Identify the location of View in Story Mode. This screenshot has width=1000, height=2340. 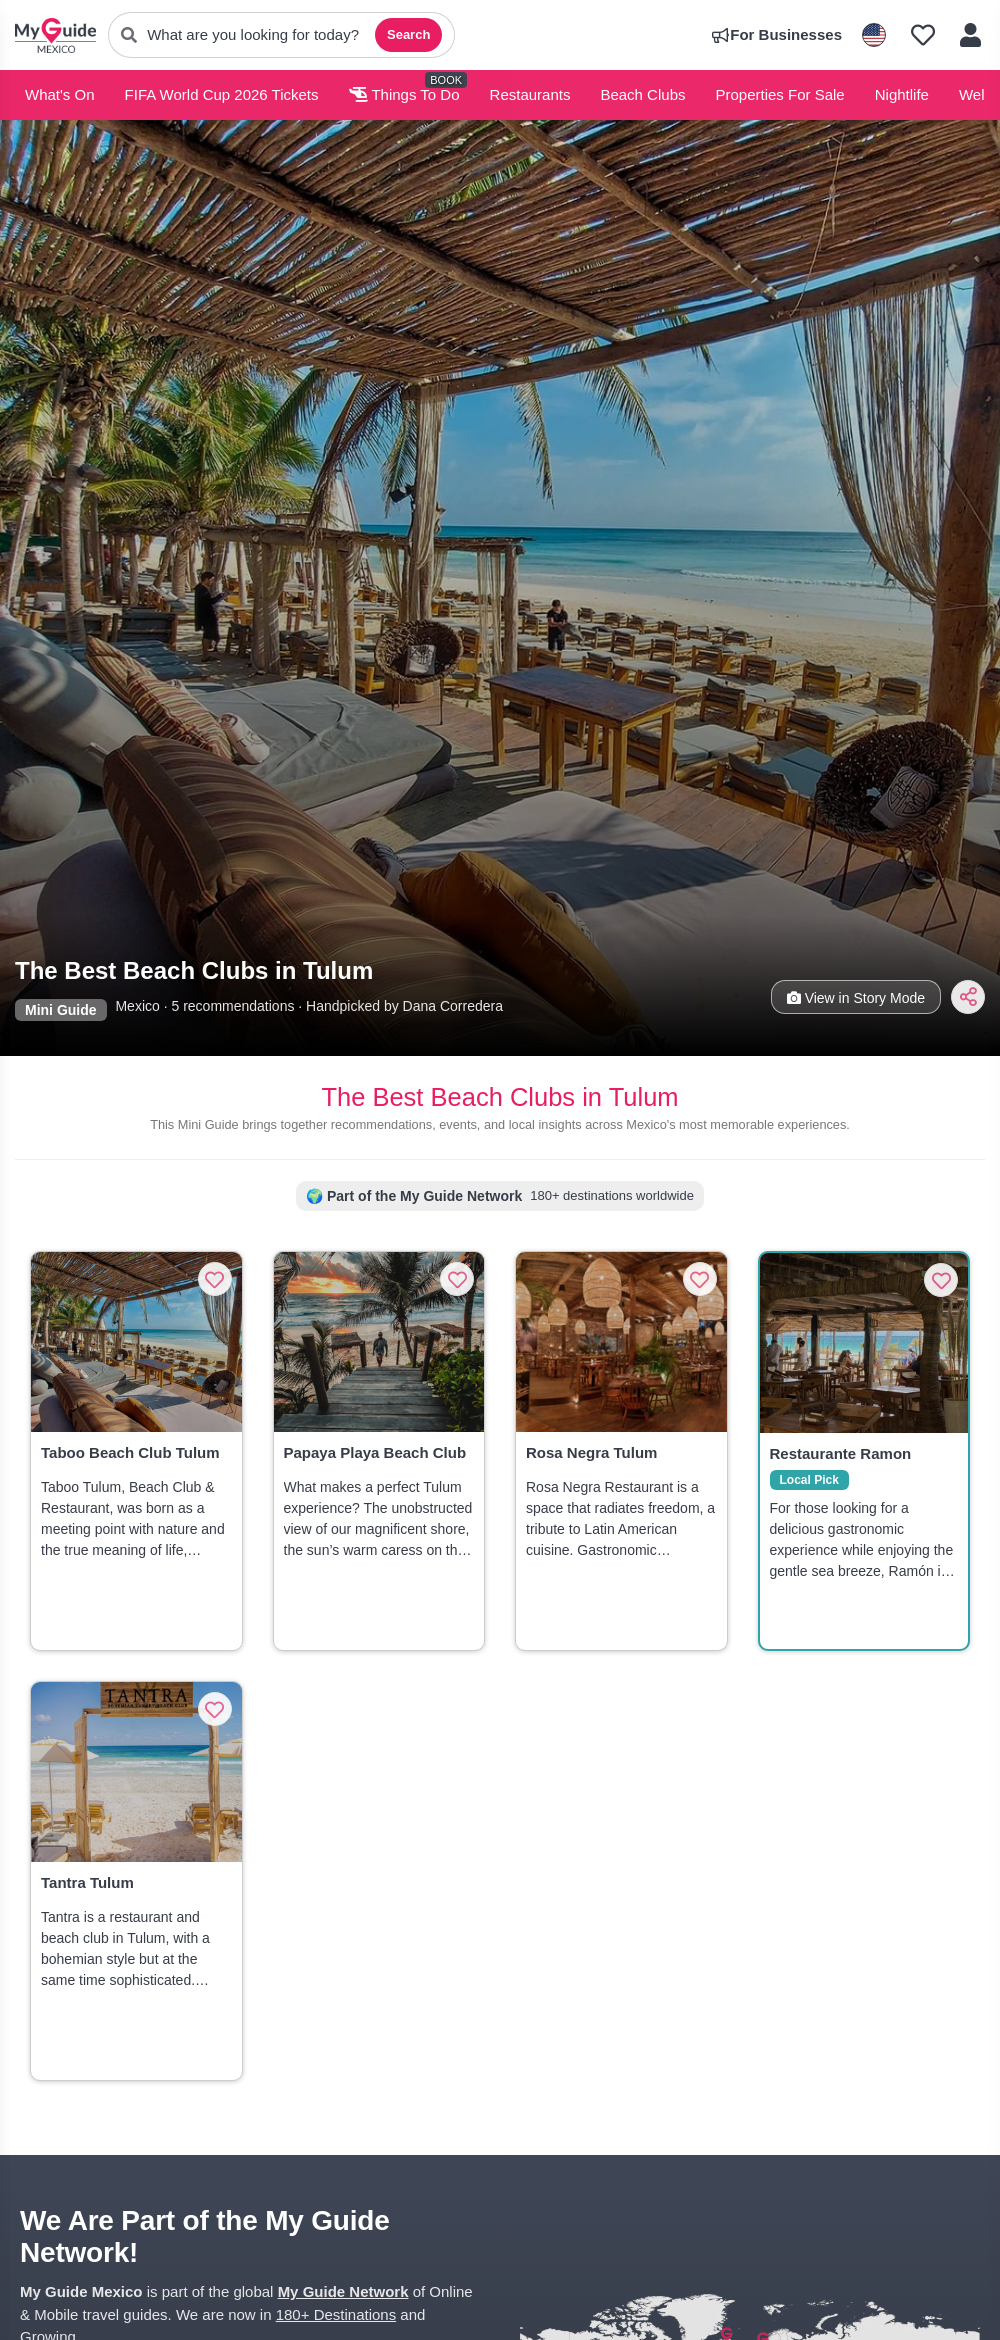
(856, 998).